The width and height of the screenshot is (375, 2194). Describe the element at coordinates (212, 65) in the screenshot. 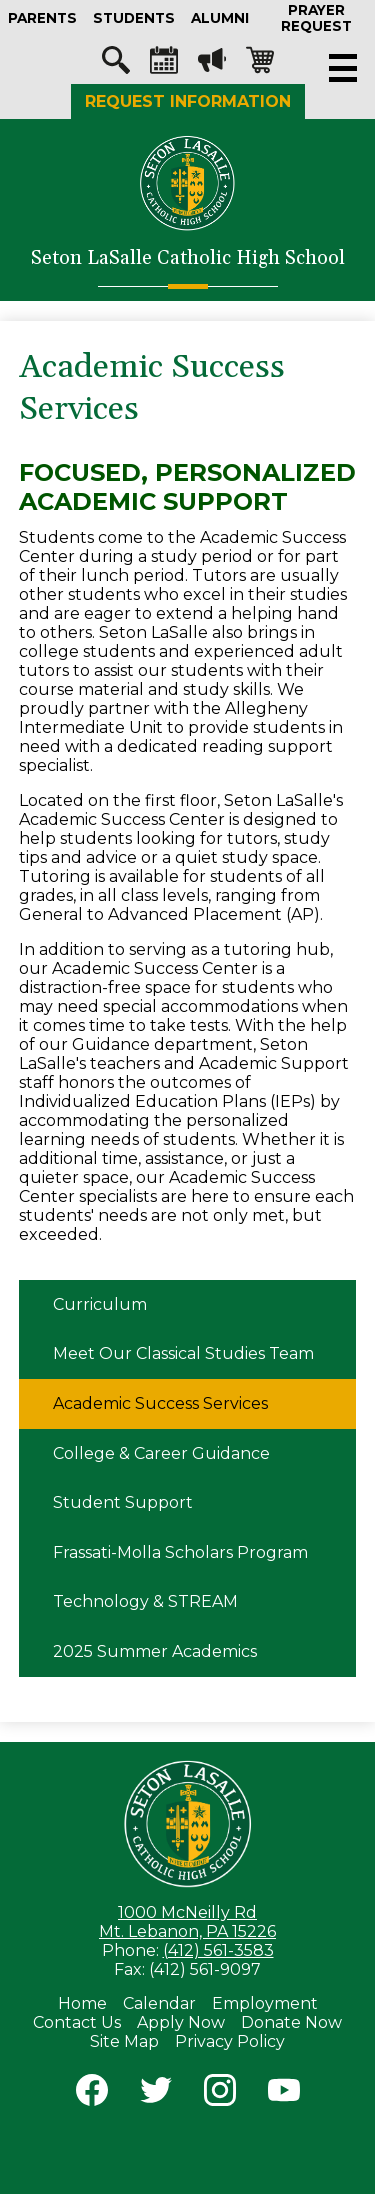

I see `Megaphone` at that location.